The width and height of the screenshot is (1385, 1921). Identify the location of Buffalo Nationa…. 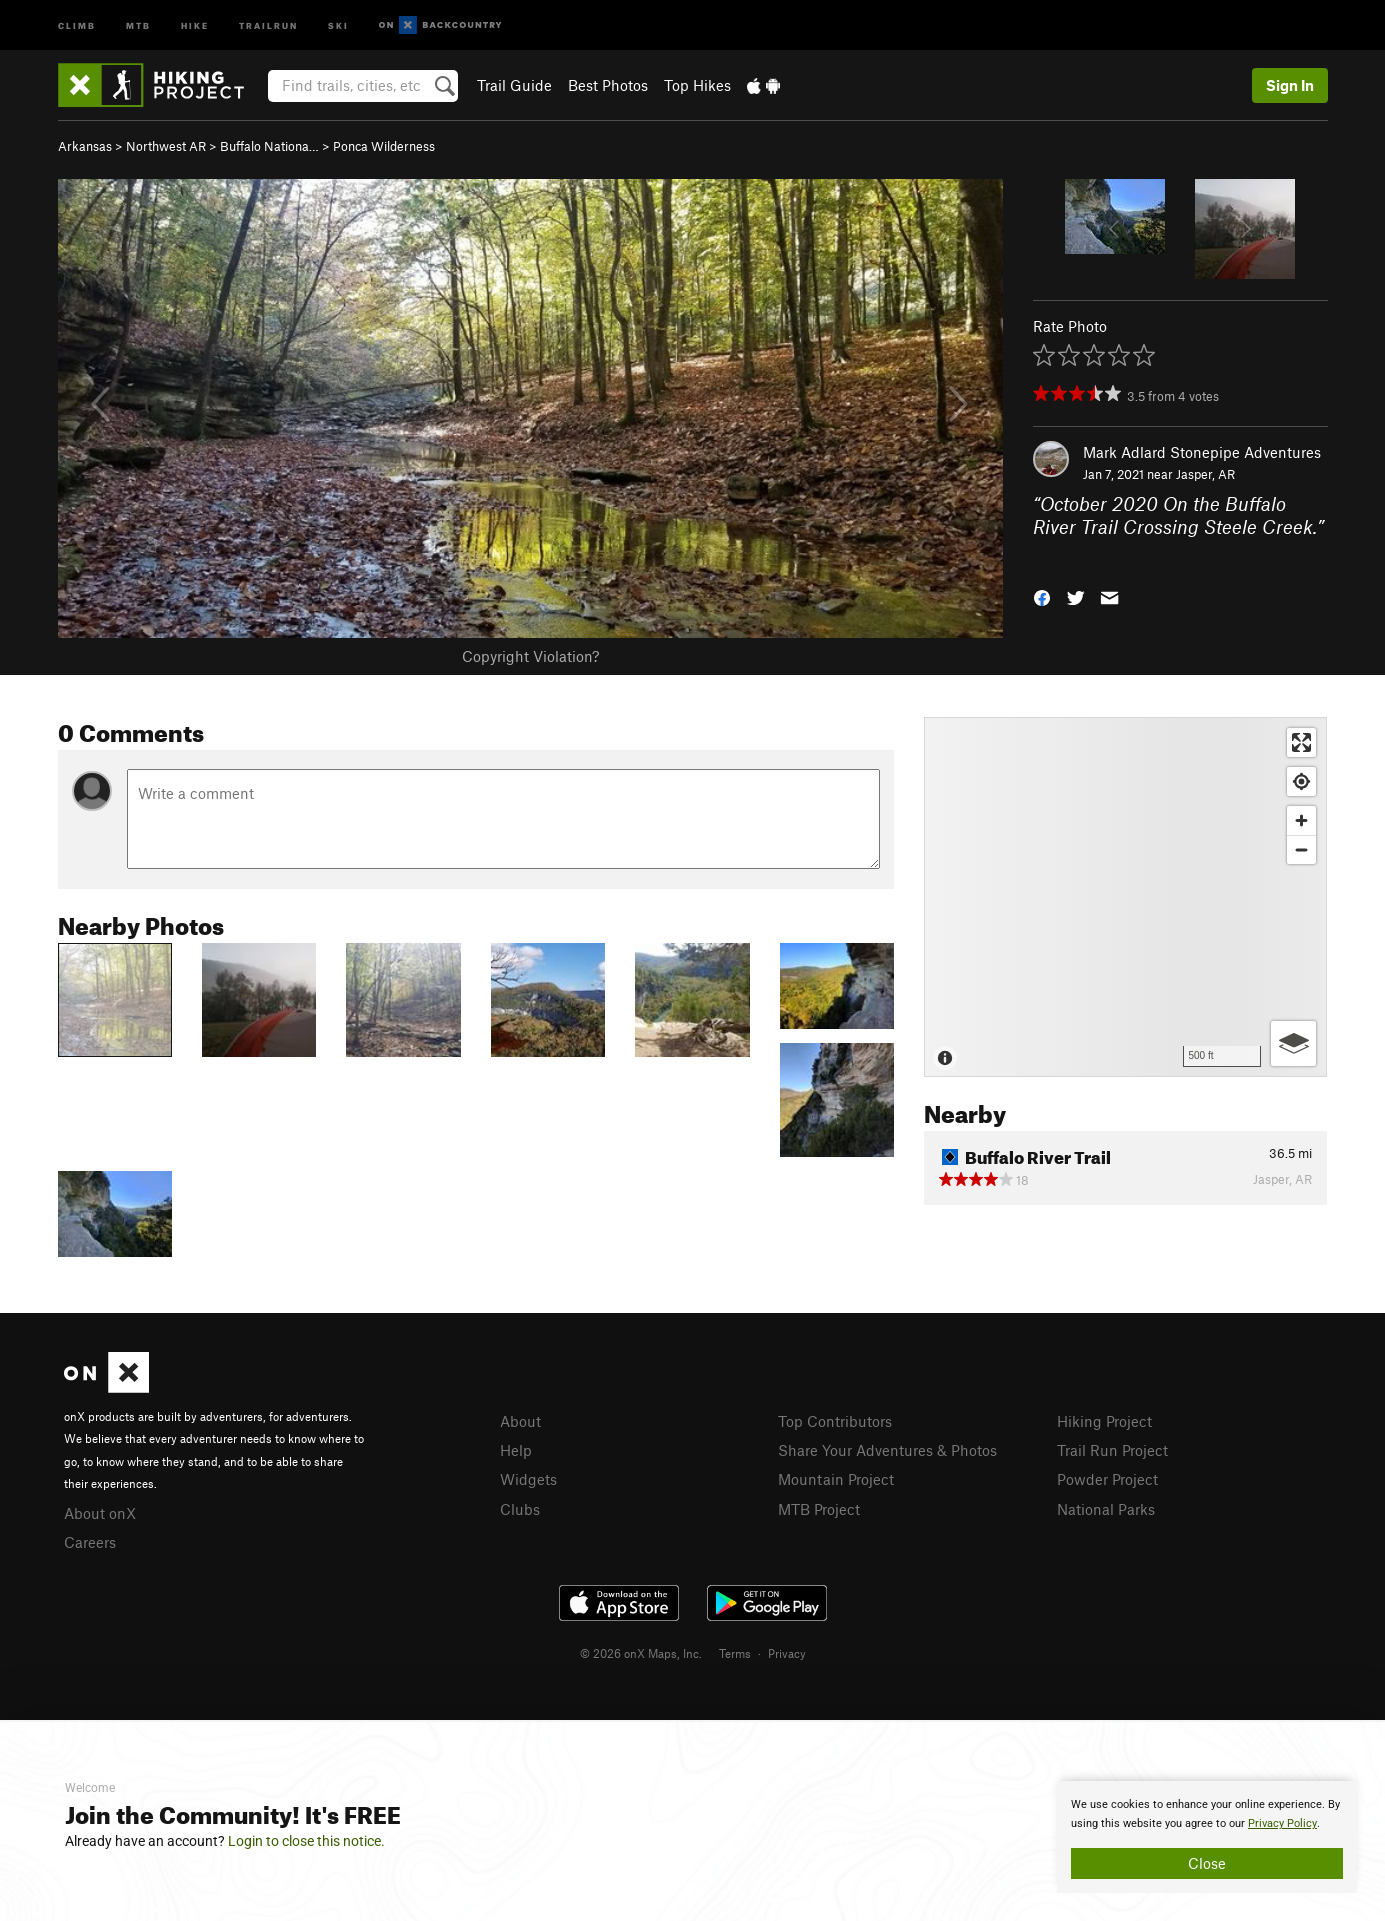
(269, 146).